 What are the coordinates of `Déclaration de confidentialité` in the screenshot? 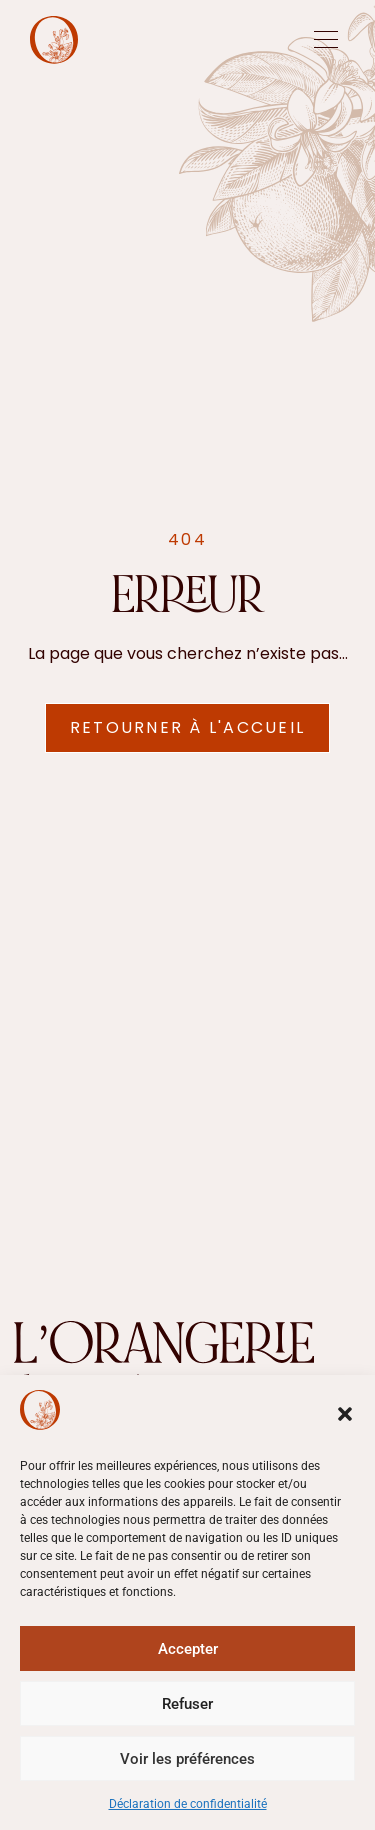 It's located at (188, 1804).